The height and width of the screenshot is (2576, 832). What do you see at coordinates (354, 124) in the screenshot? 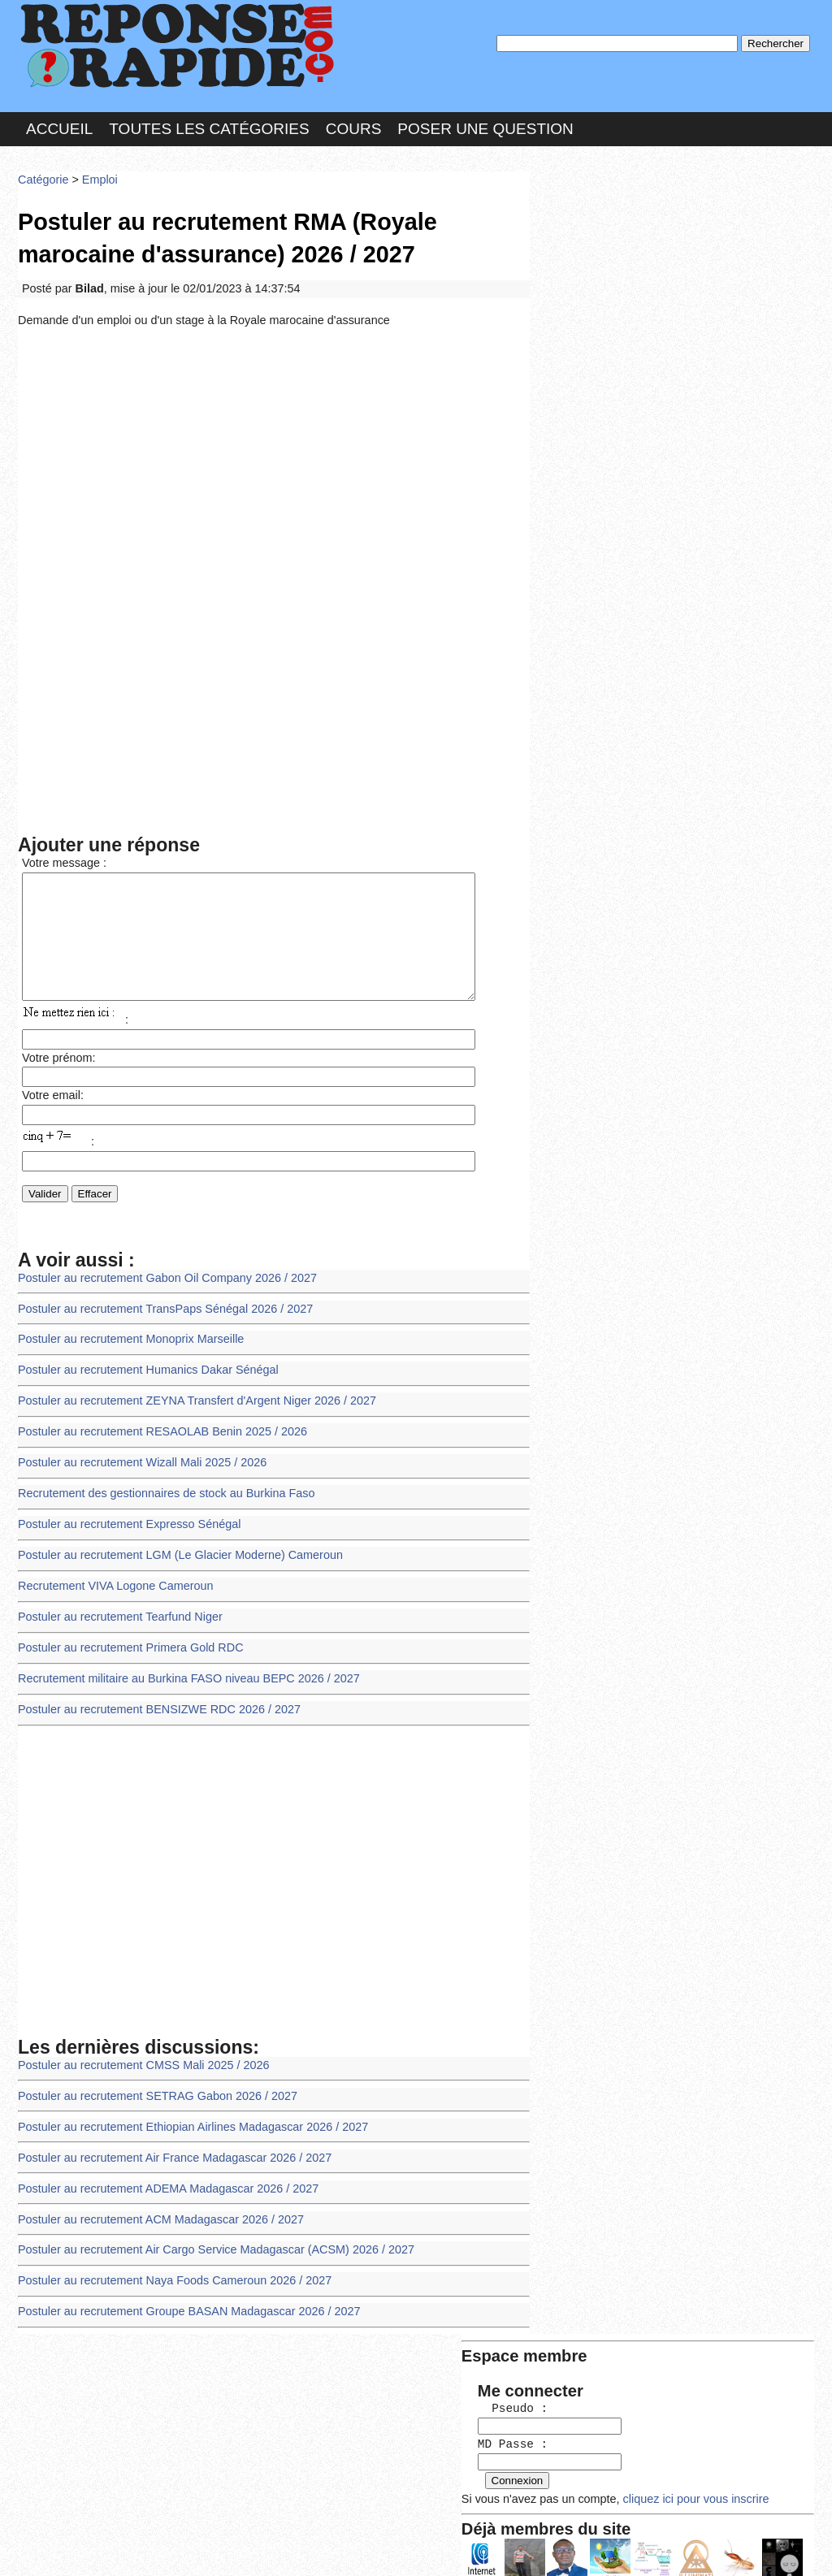
I see `Cours` at bounding box center [354, 124].